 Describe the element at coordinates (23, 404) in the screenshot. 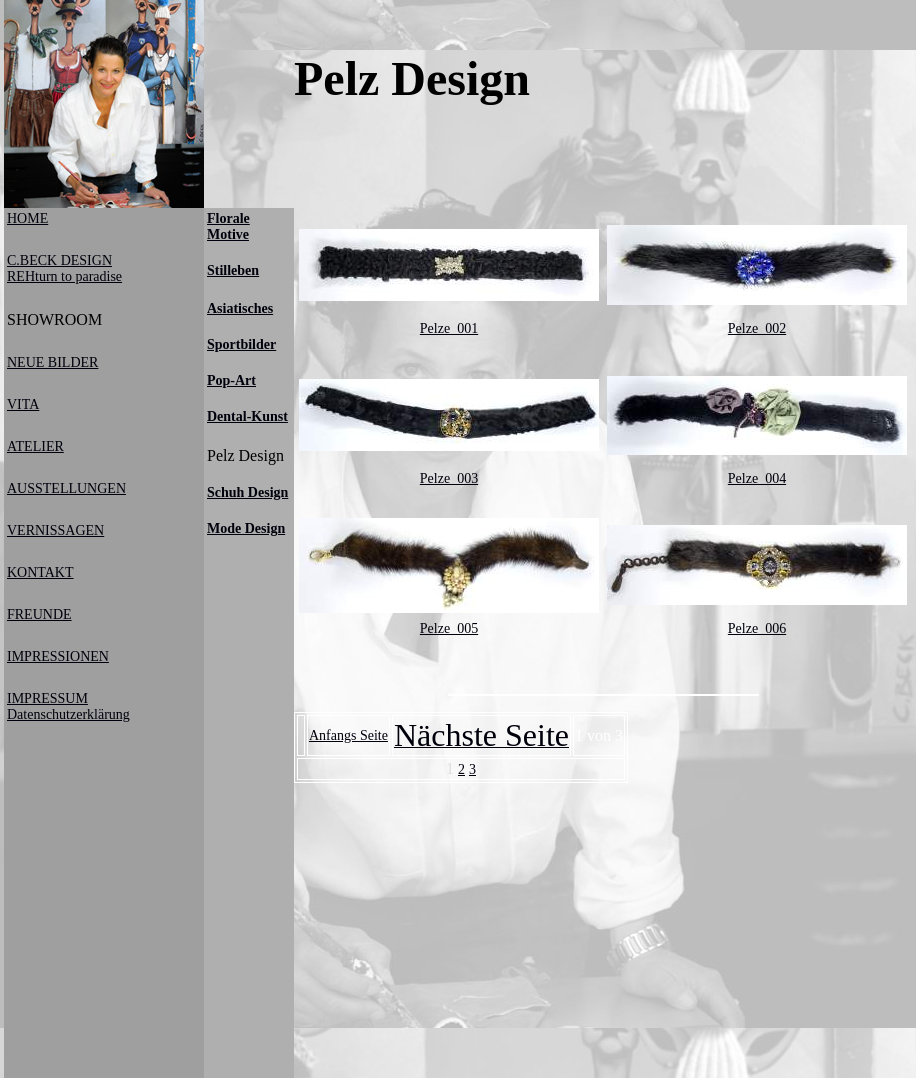

I see `VITA` at that location.